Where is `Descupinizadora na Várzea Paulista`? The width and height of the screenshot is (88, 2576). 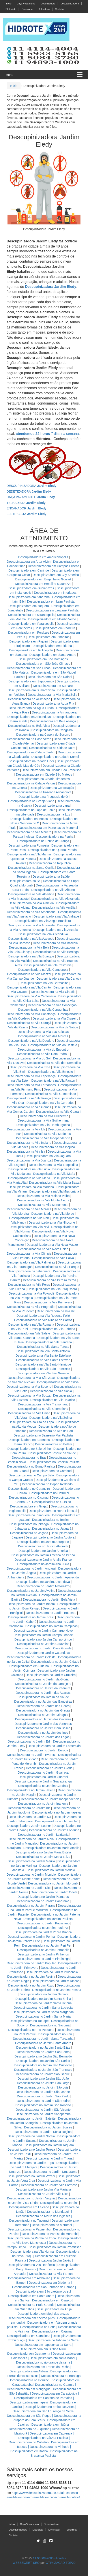
Descupinizadora na Várzea Paulista is located at coordinates (43, 2438).